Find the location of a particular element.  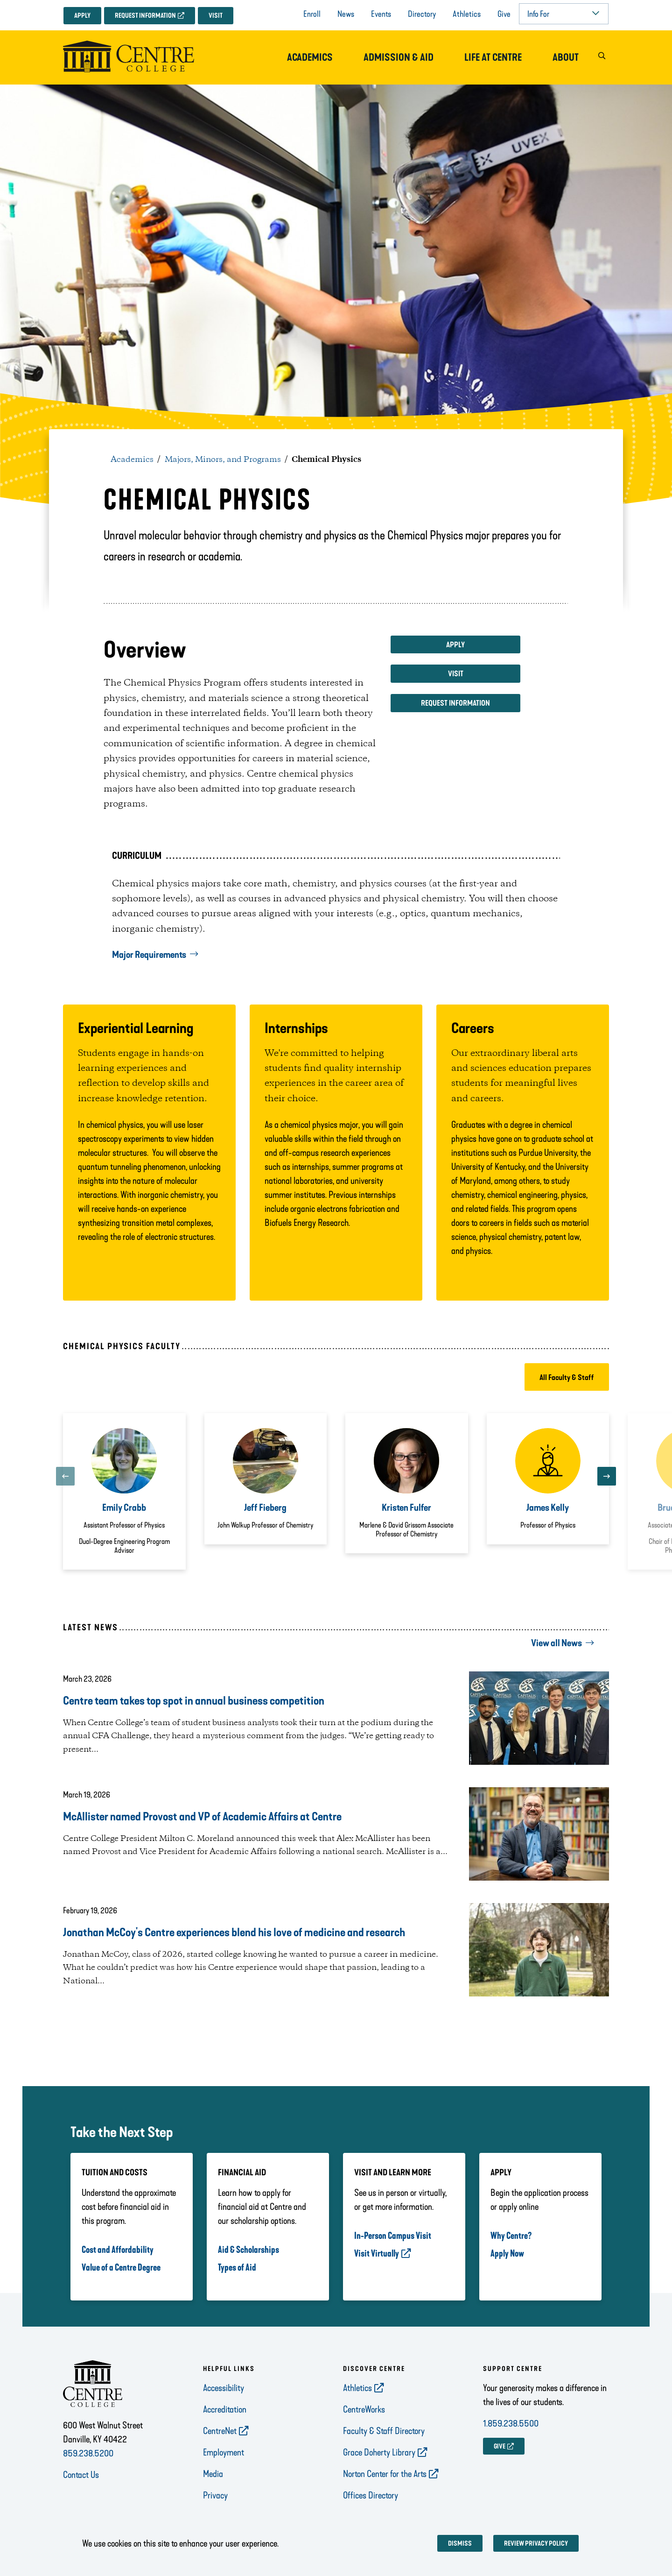

Events is located at coordinates (381, 14).